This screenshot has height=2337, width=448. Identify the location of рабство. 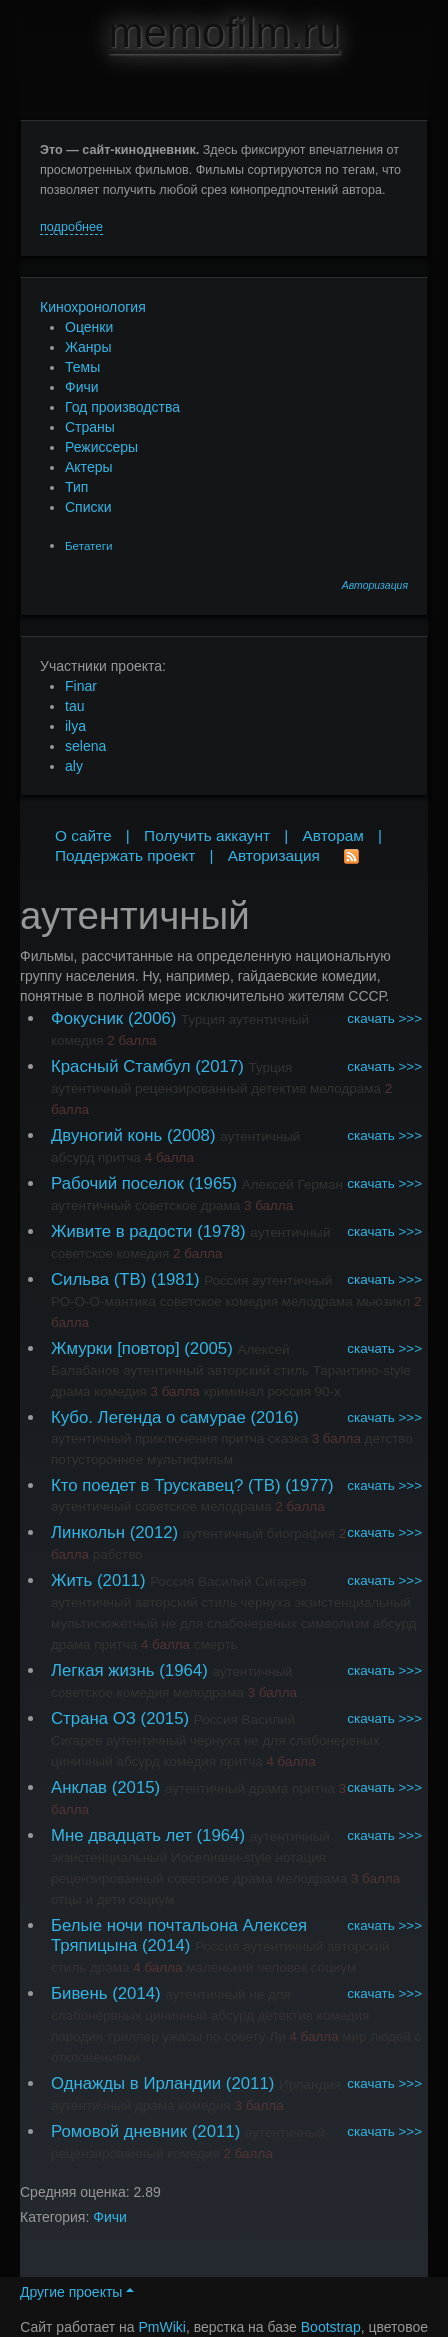
(118, 1554).